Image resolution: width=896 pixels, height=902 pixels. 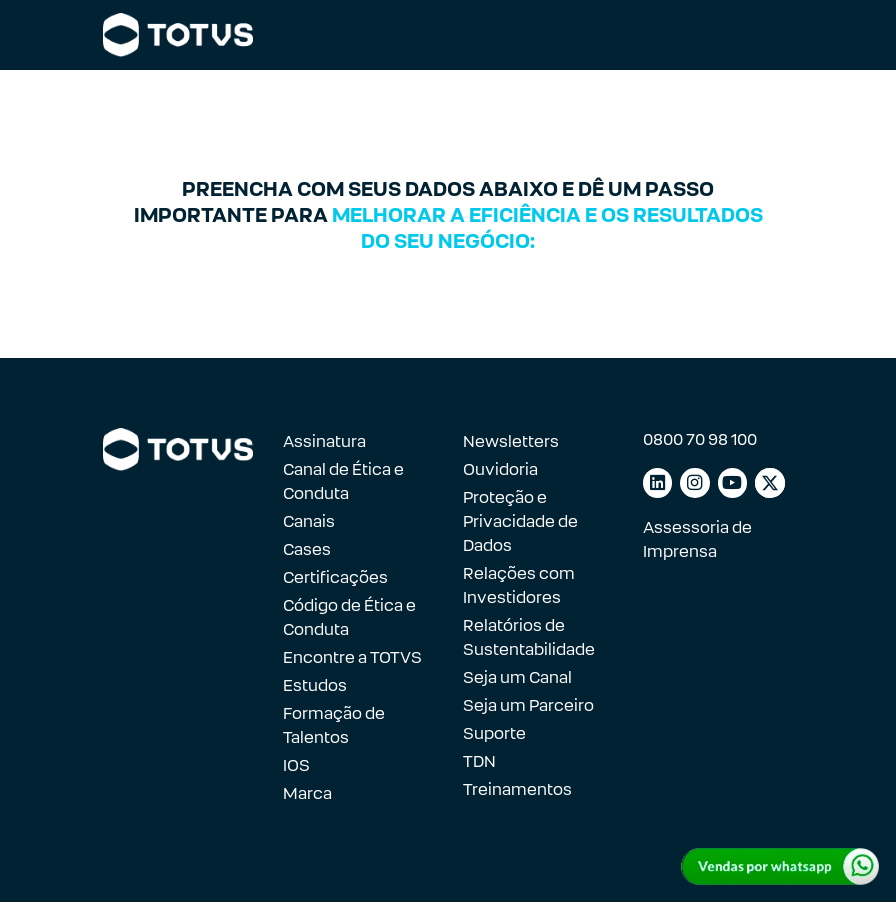 I want to click on Assessoria de Imprensa, so click(x=697, y=539).